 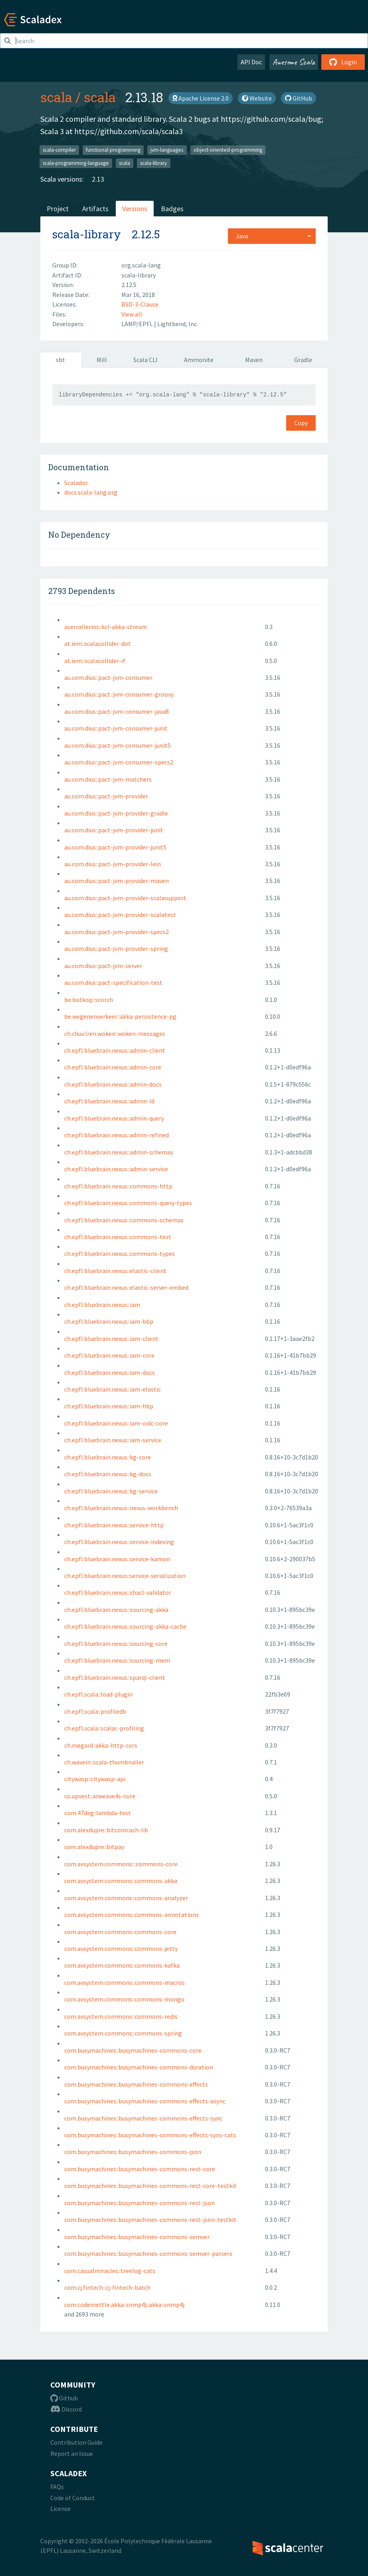 I want to click on au.com.dius::pact-jvm-provider-spring, so click(x=116, y=948).